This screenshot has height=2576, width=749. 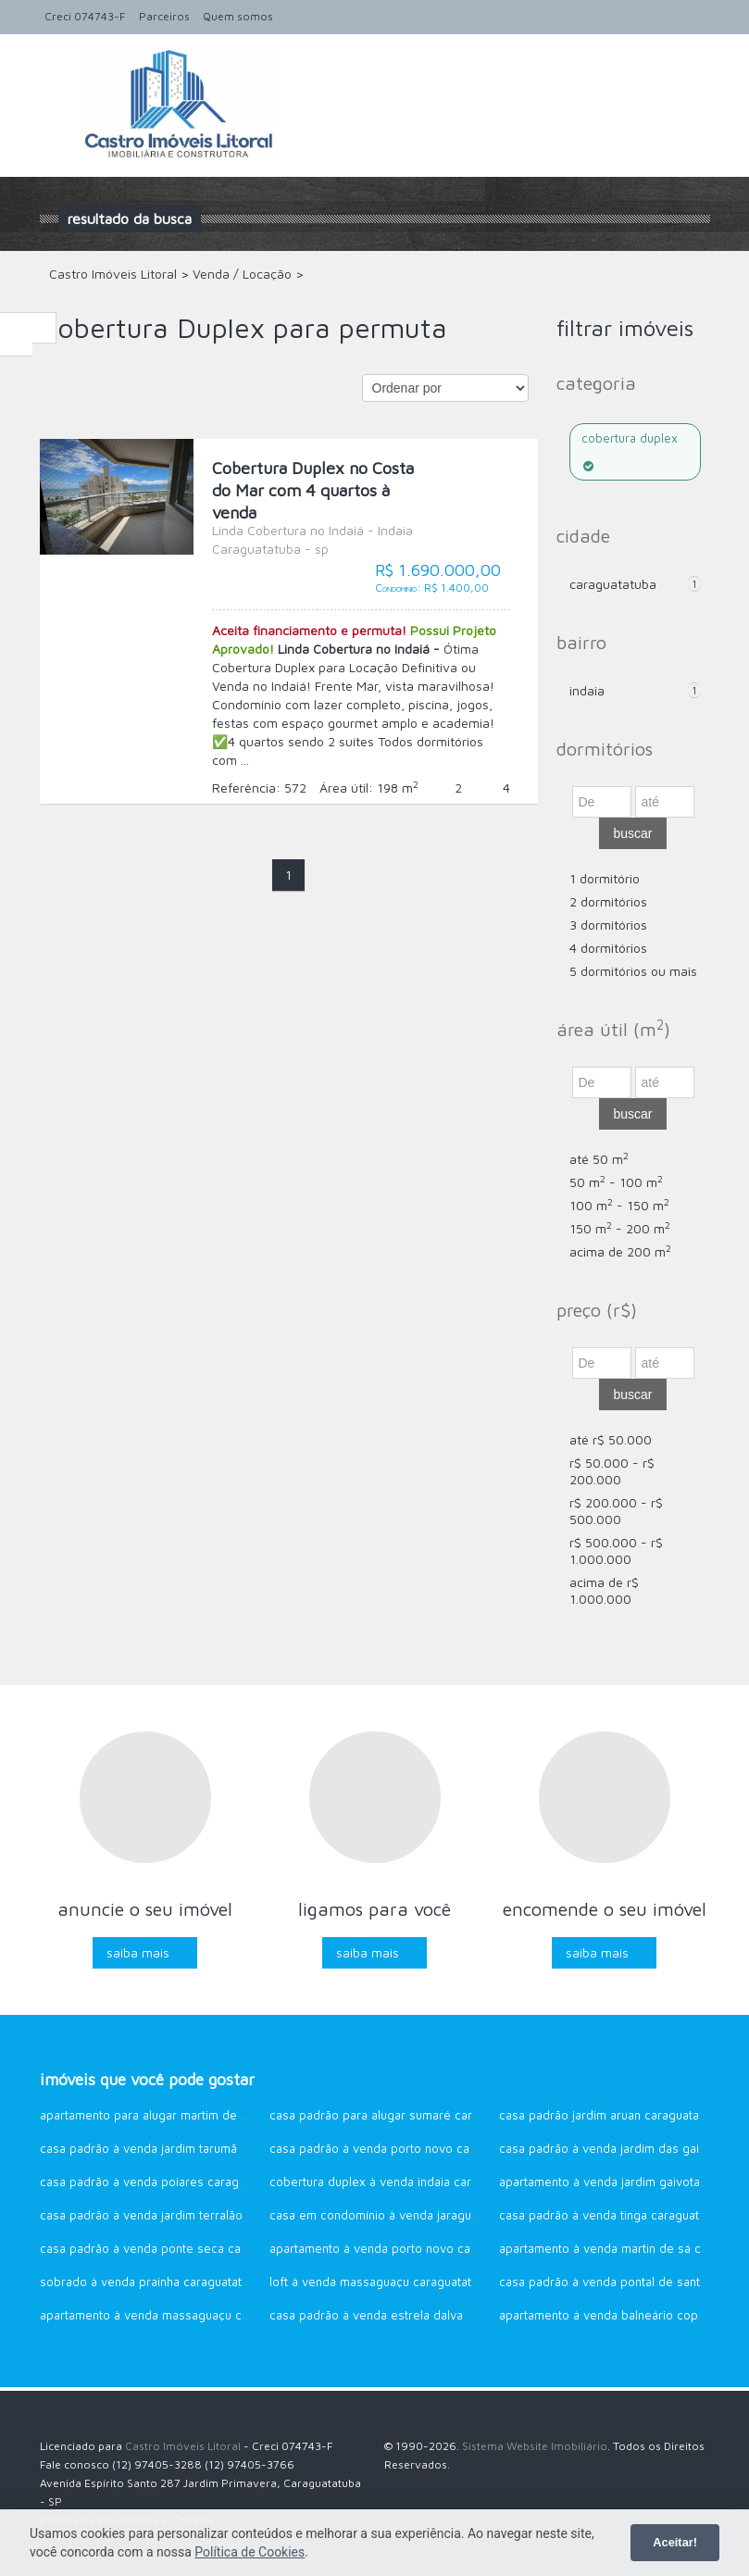 What do you see at coordinates (604, 1908) in the screenshot?
I see `Encomende o seu imóvel` at bounding box center [604, 1908].